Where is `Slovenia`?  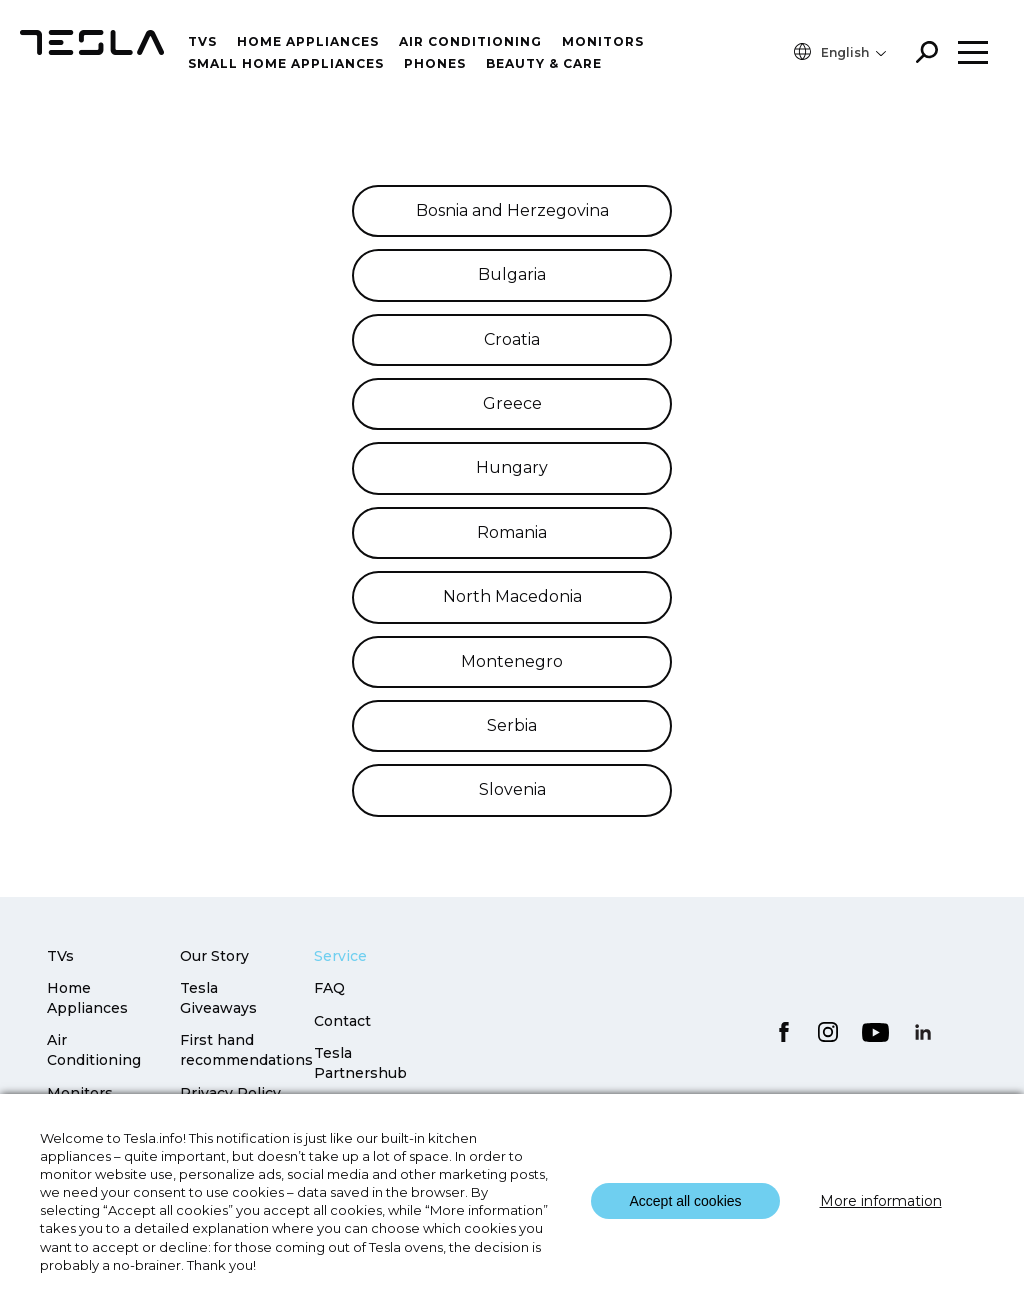 Slovenia is located at coordinates (512, 789).